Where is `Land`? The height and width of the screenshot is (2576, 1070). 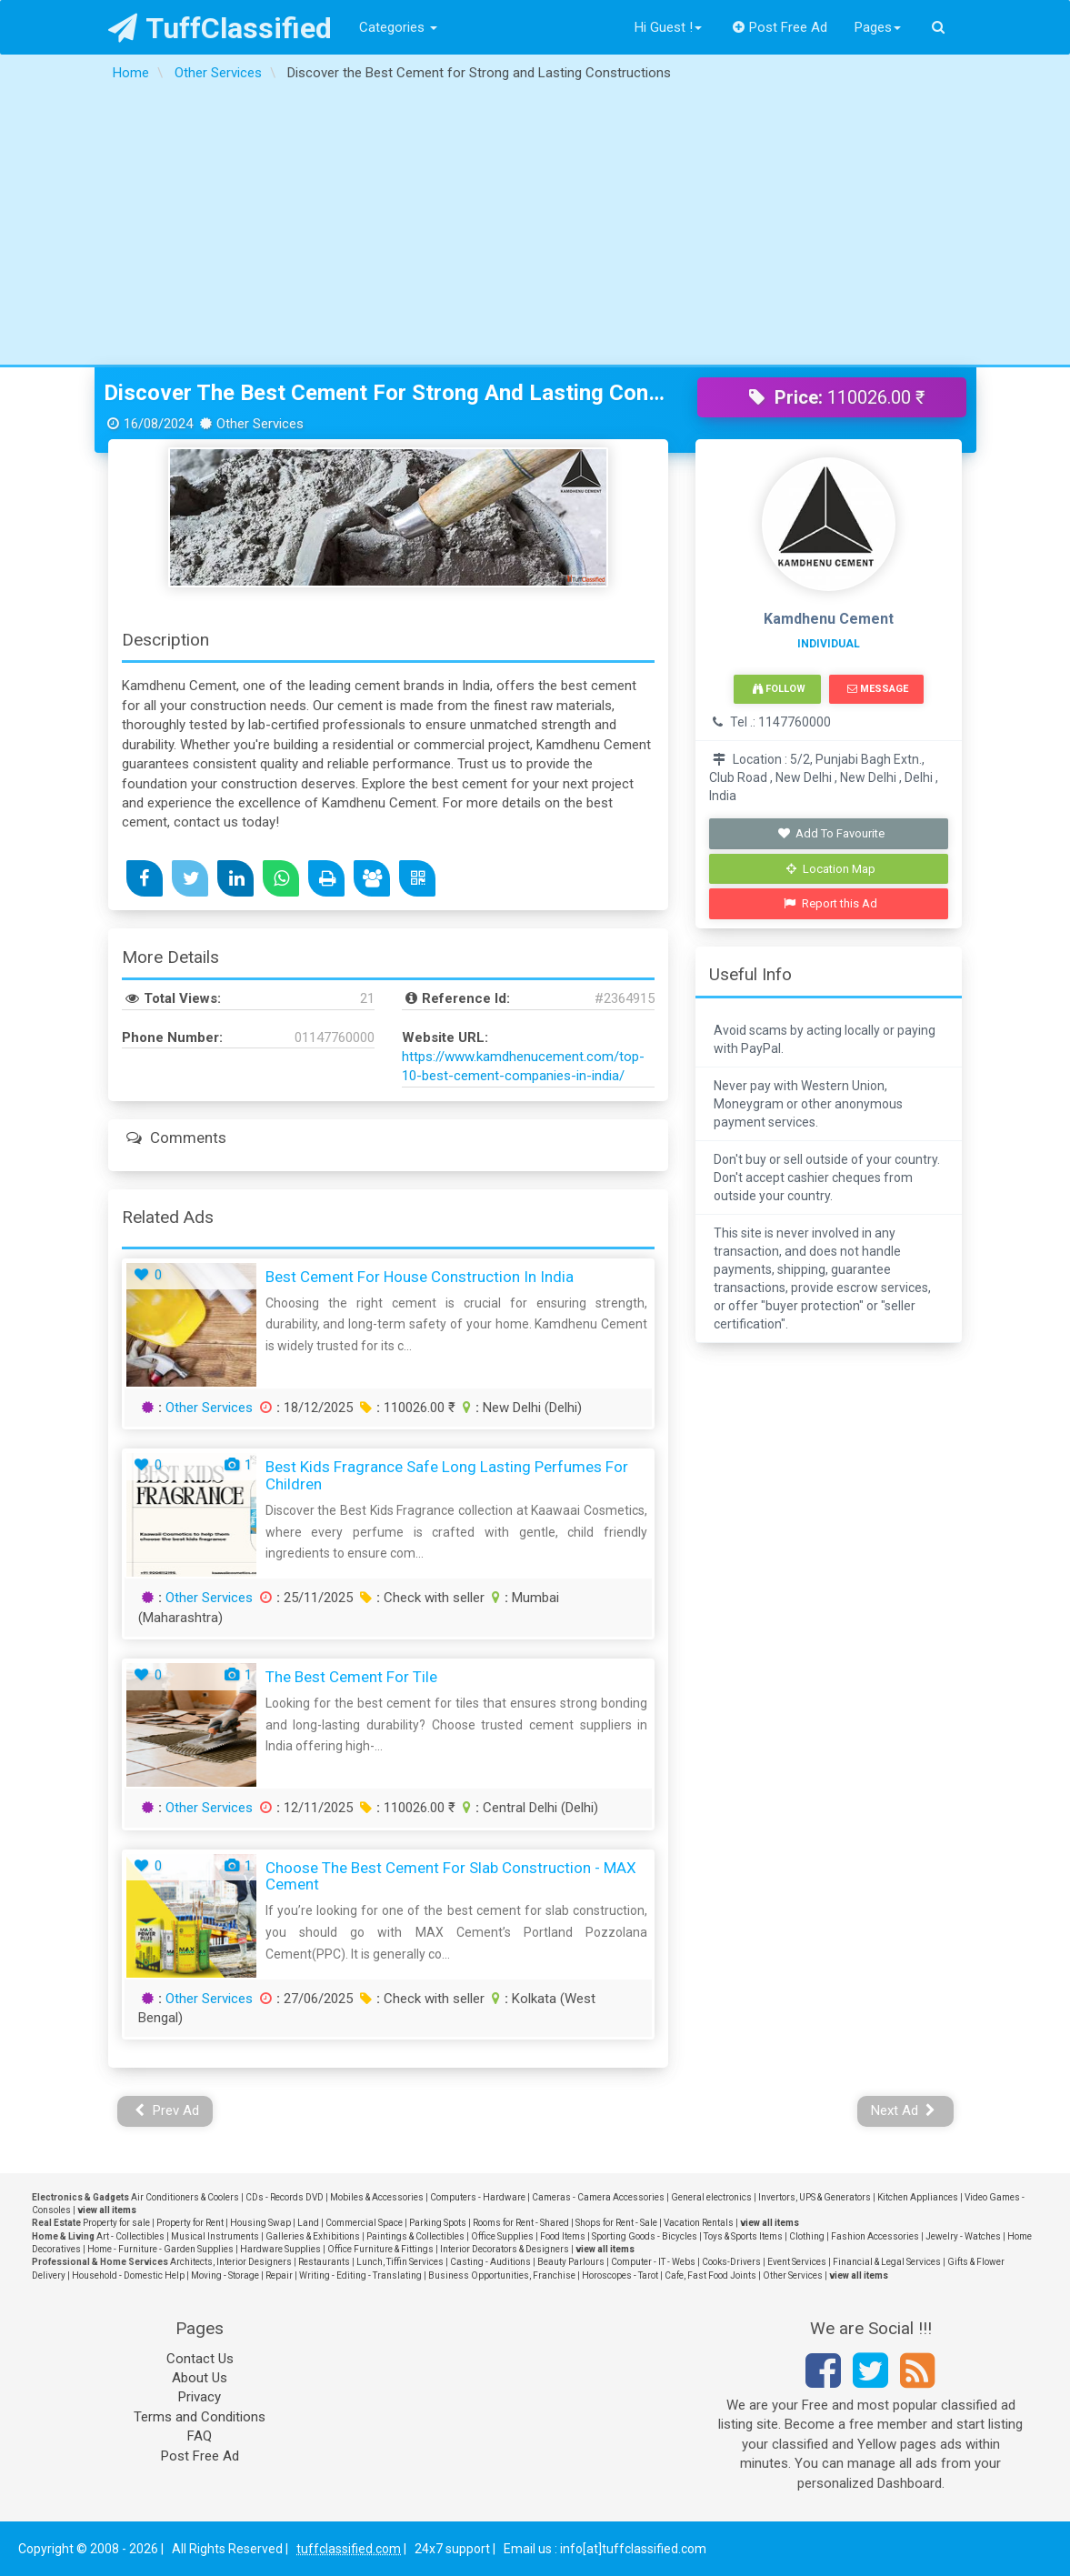 Land is located at coordinates (308, 2223).